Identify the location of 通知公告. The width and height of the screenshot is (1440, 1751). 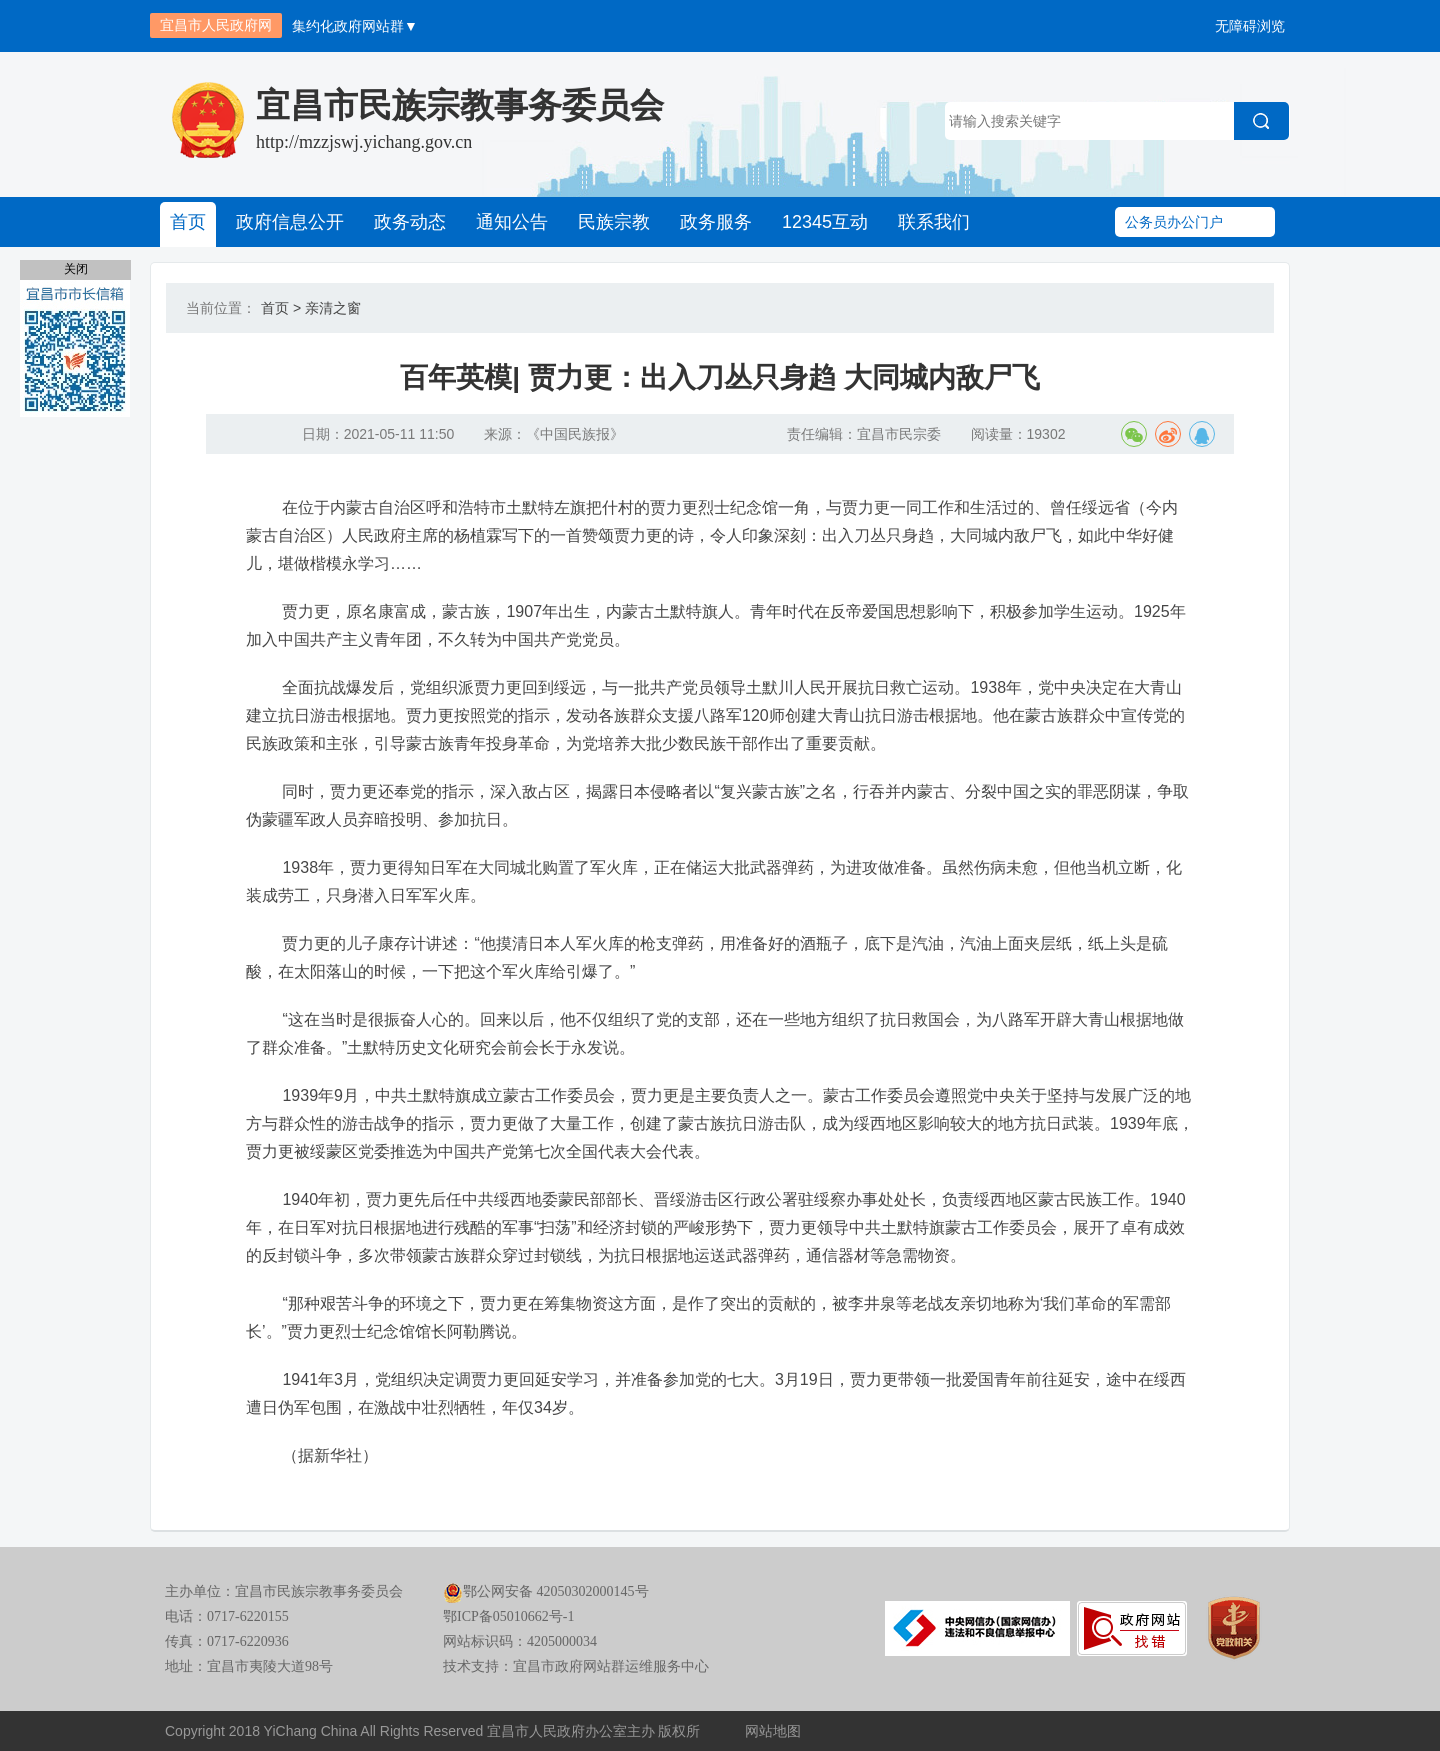
(512, 222).